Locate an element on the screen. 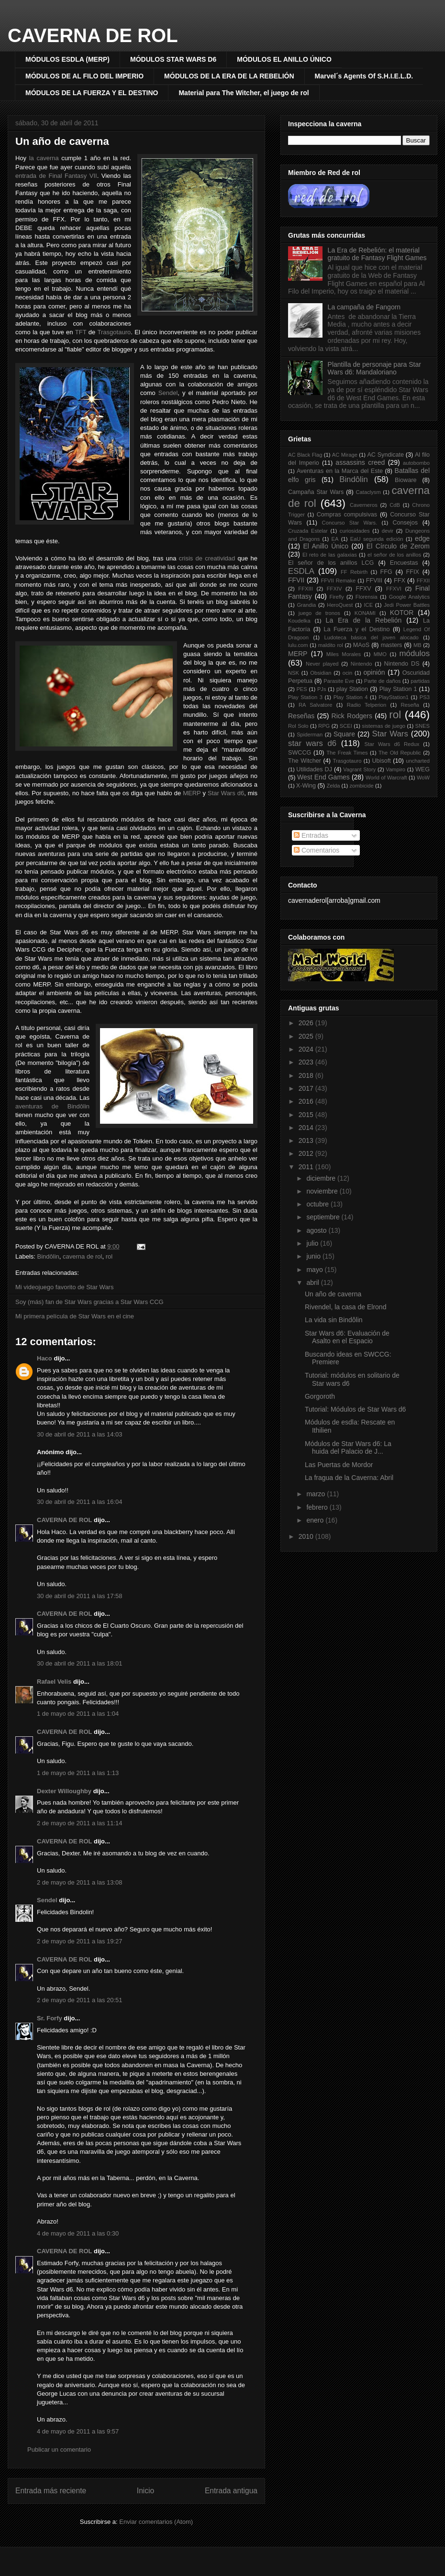 This screenshot has height=2576, width=445. La Era de la Rebelión is located at coordinates (364, 620).